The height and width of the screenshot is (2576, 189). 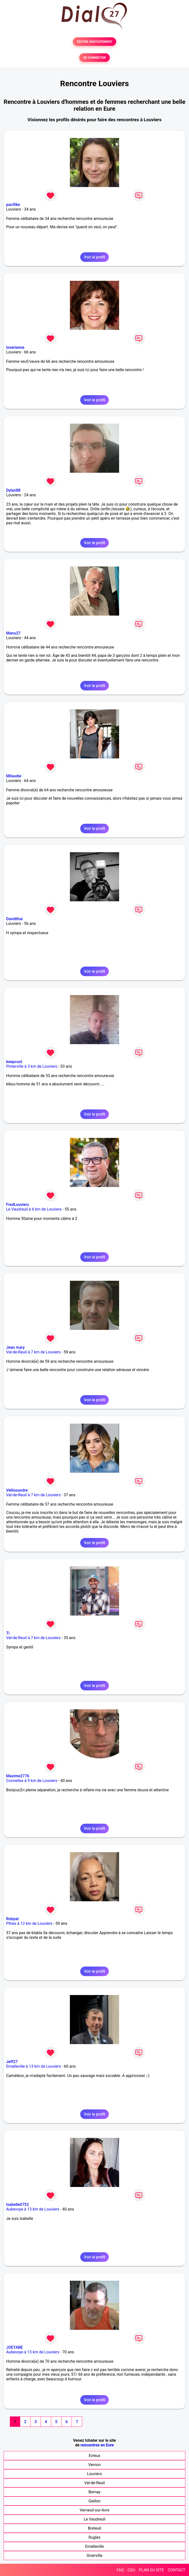 I want to click on keepcool, so click(x=14, y=1061).